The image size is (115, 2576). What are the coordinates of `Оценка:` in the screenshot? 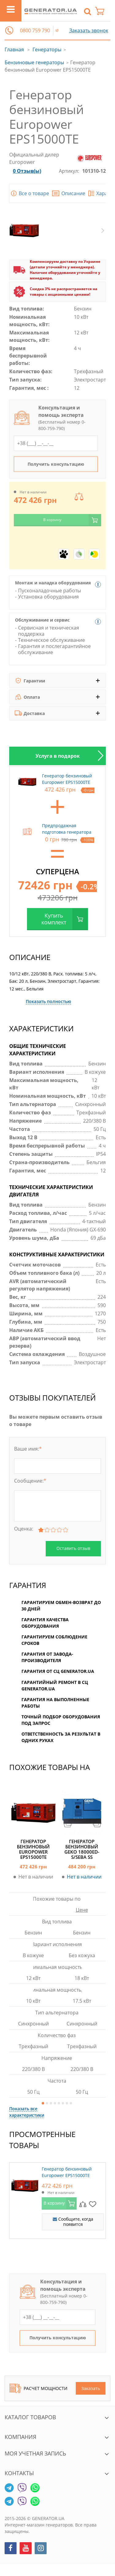 It's located at (23, 1528).